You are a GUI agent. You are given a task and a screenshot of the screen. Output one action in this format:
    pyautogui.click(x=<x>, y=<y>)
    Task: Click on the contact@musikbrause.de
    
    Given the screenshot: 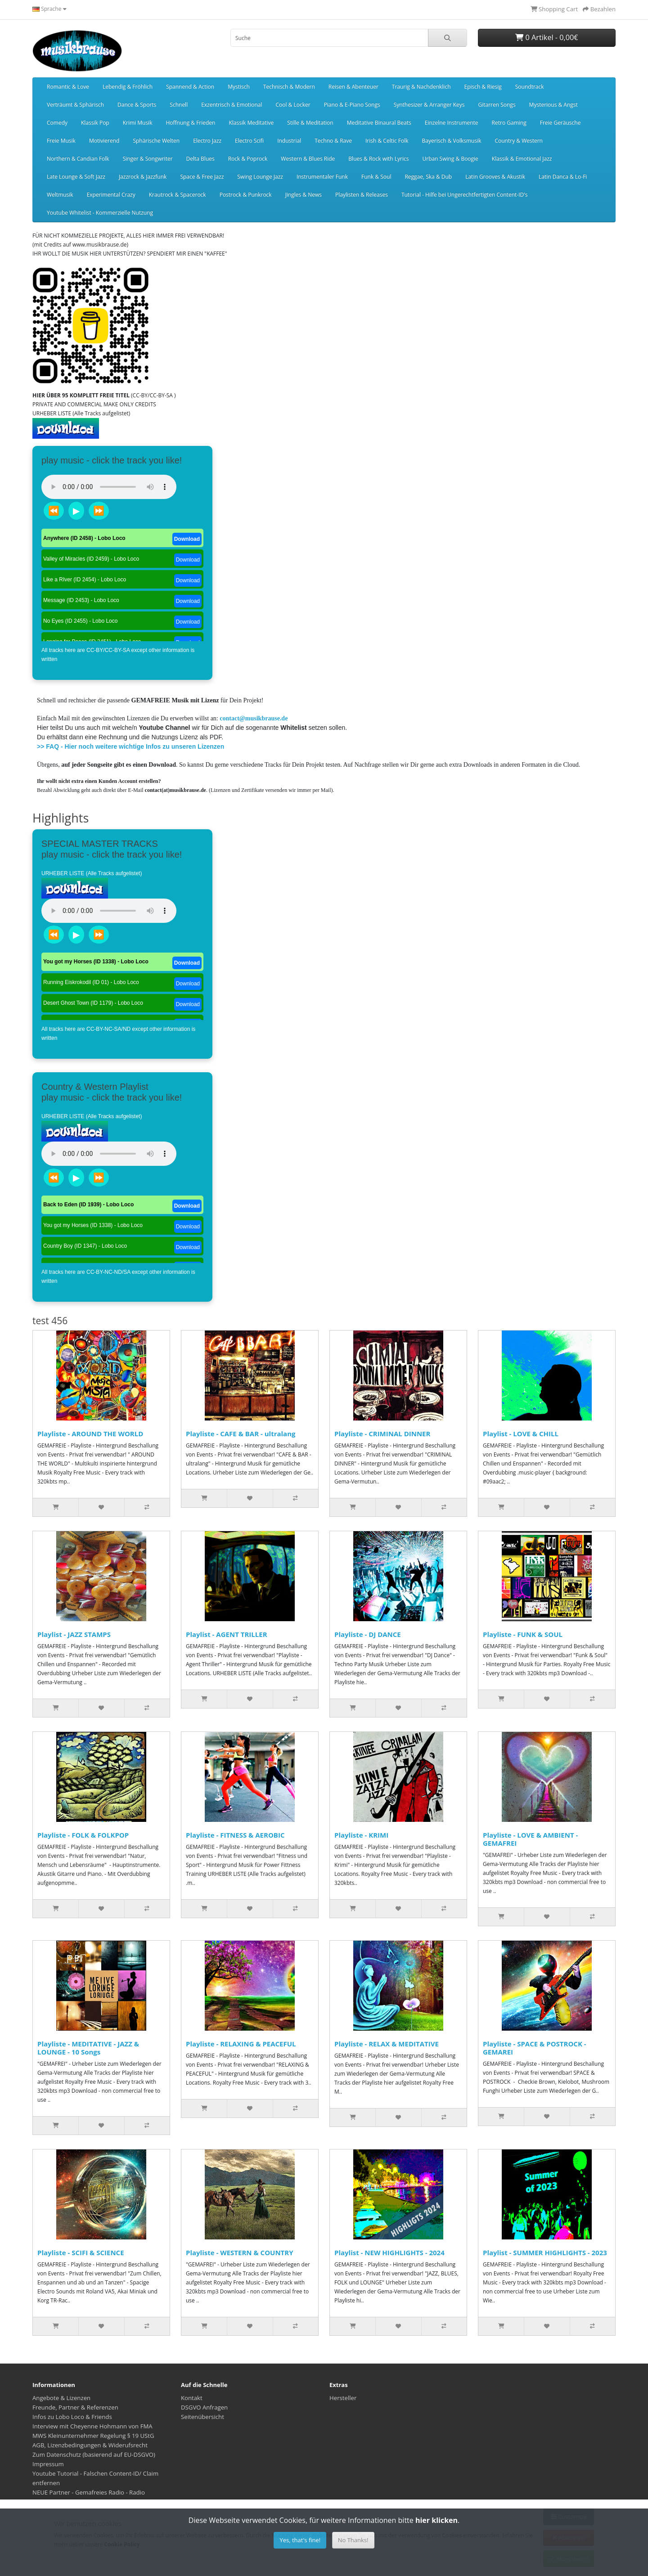 What is the action you would take?
    pyautogui.click(x=254, y=718)
    